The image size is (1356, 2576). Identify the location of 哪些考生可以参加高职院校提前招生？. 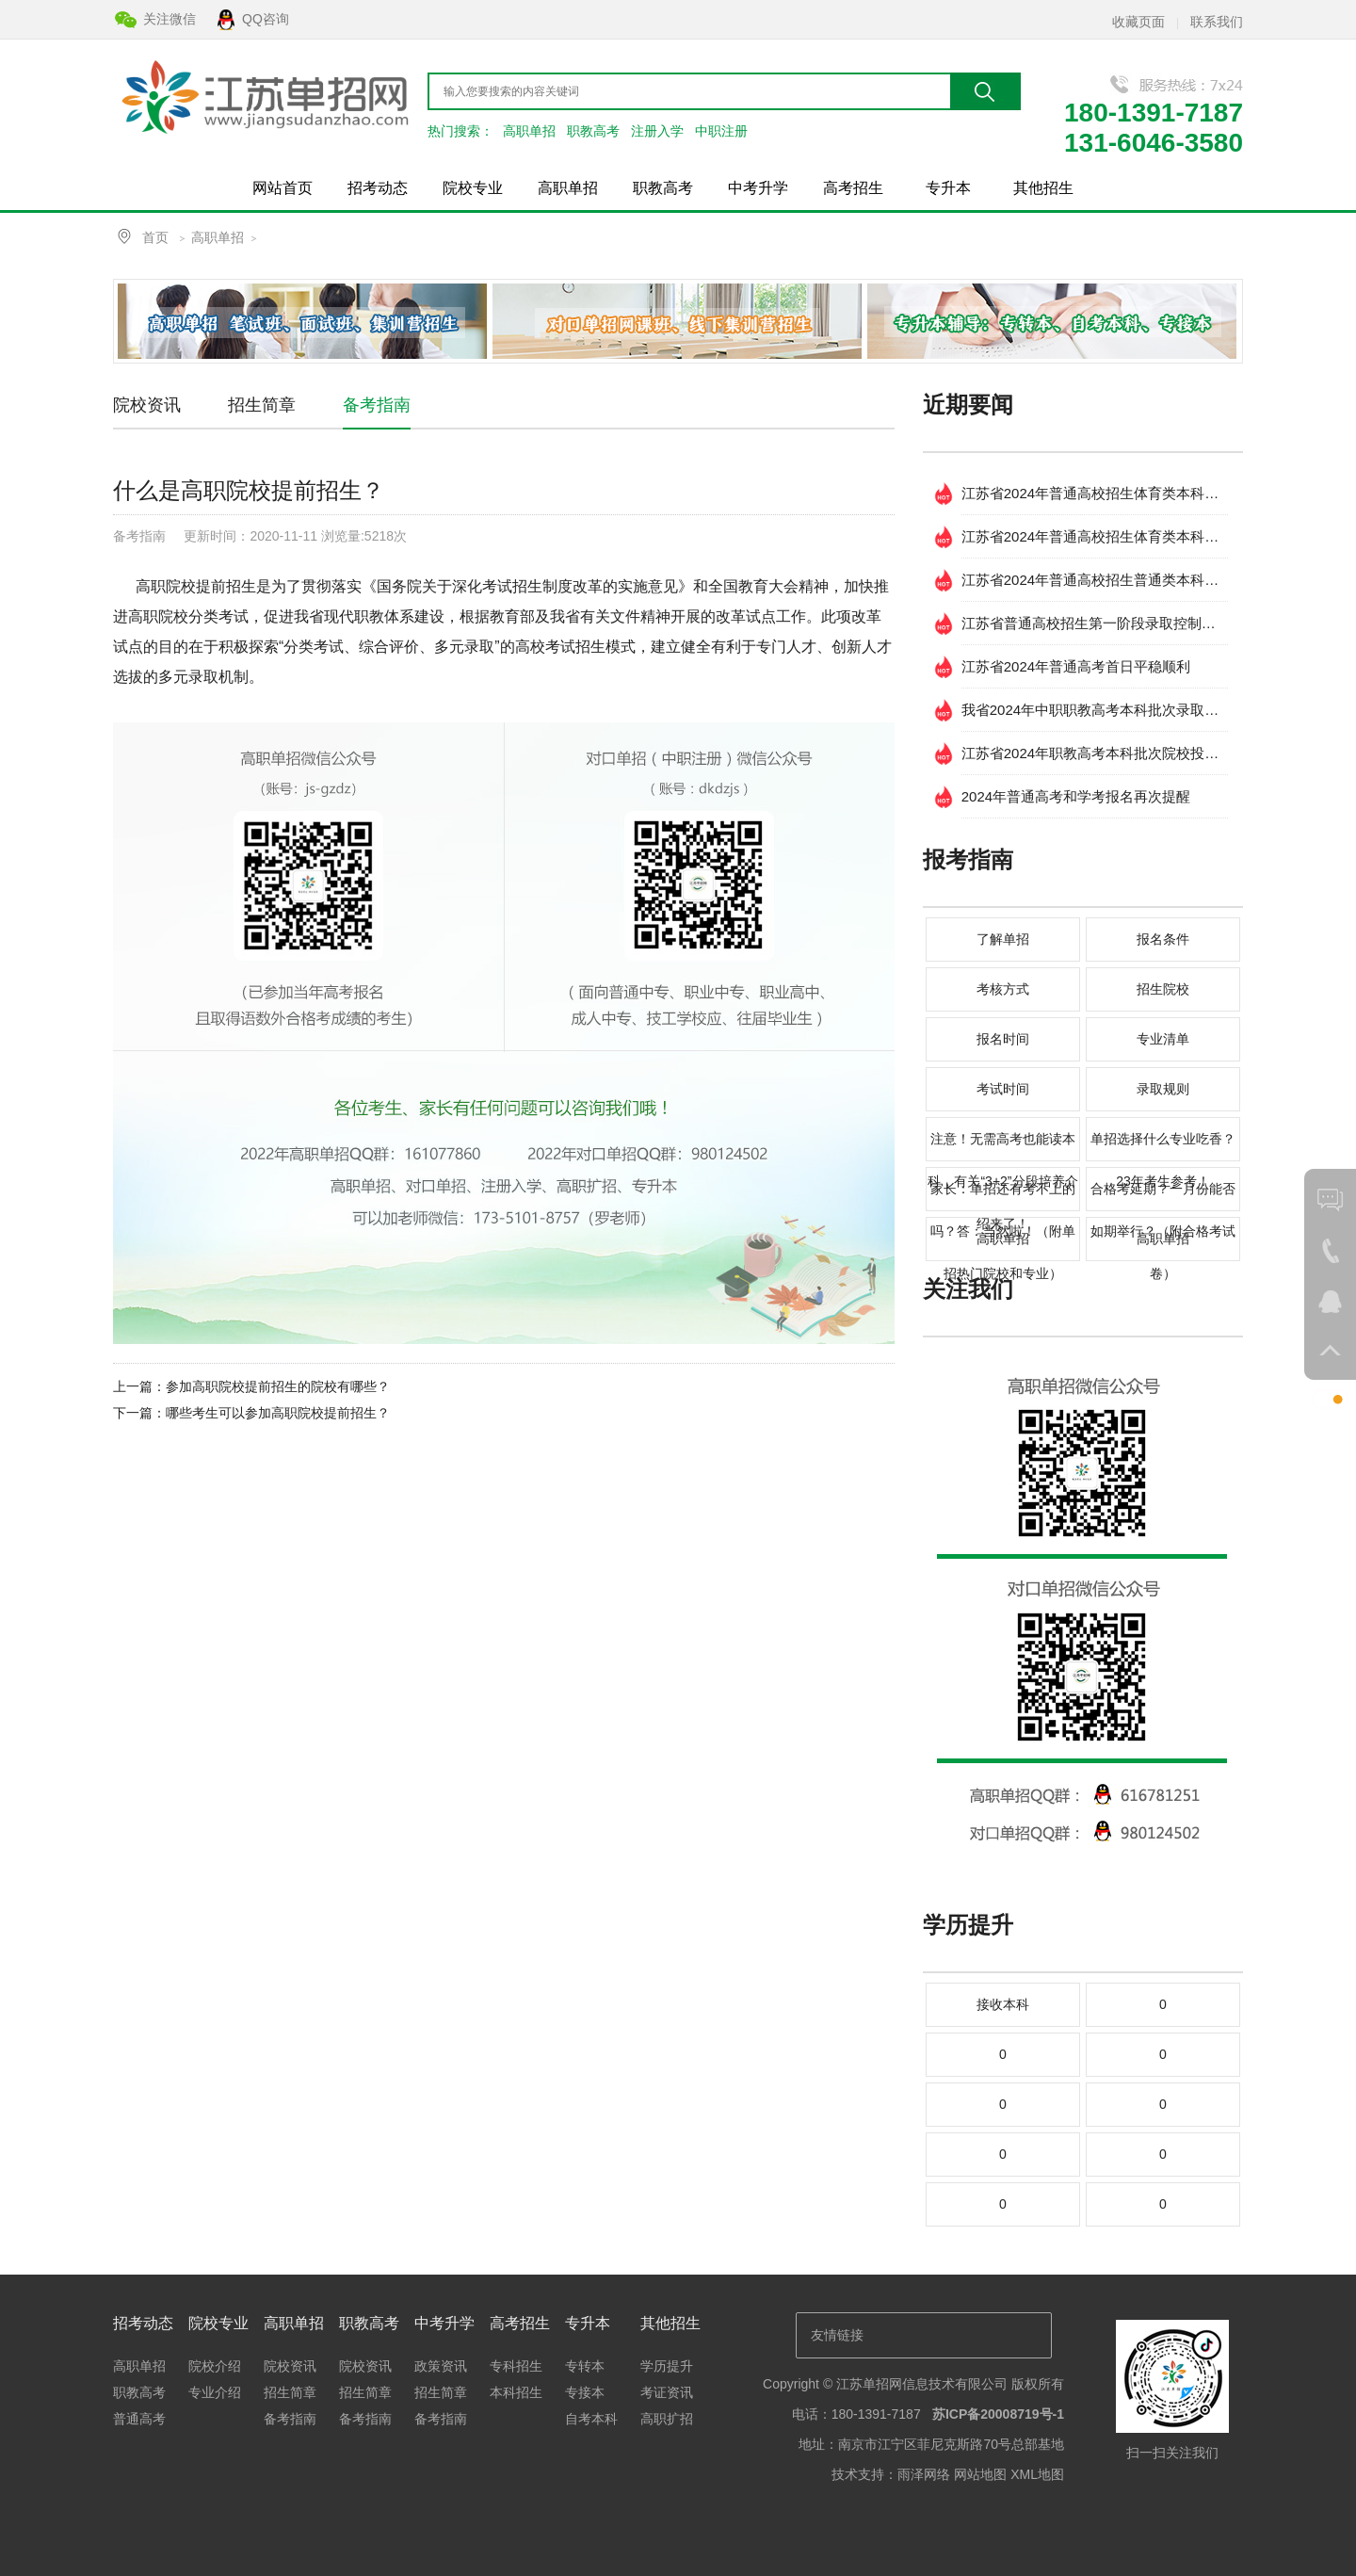
(278, 1412).